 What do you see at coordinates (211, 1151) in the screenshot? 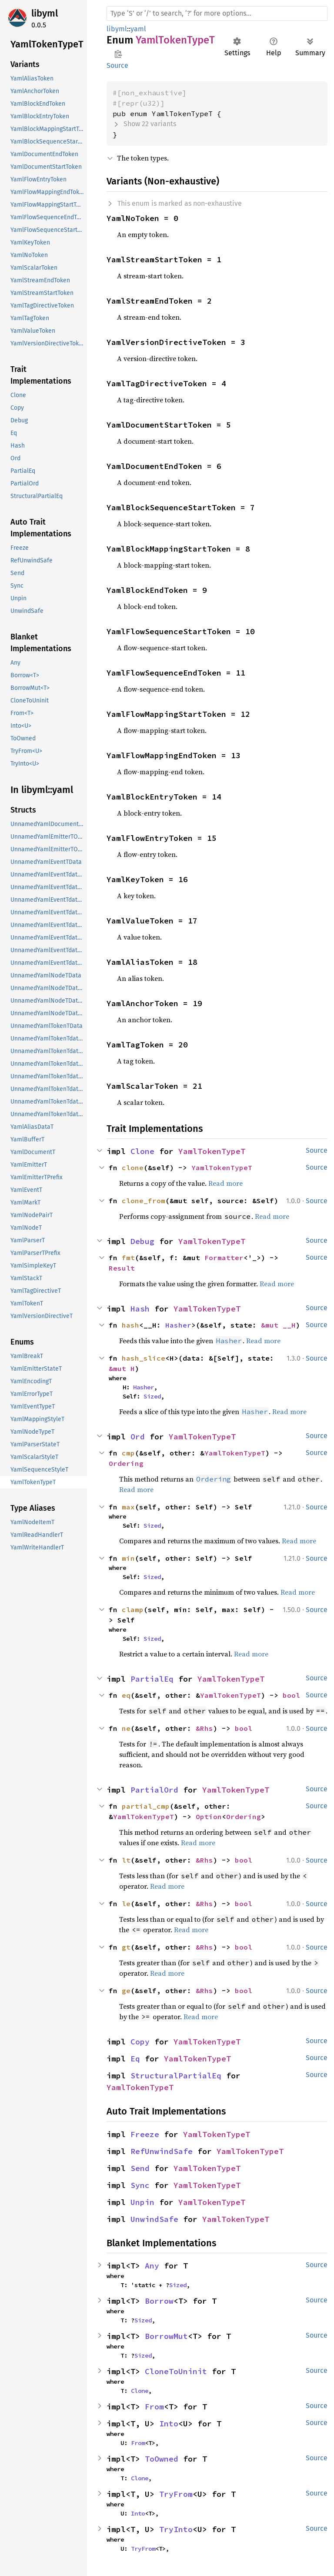
I see `YamlTokenTypeT` at bounding box center [211, 1151].